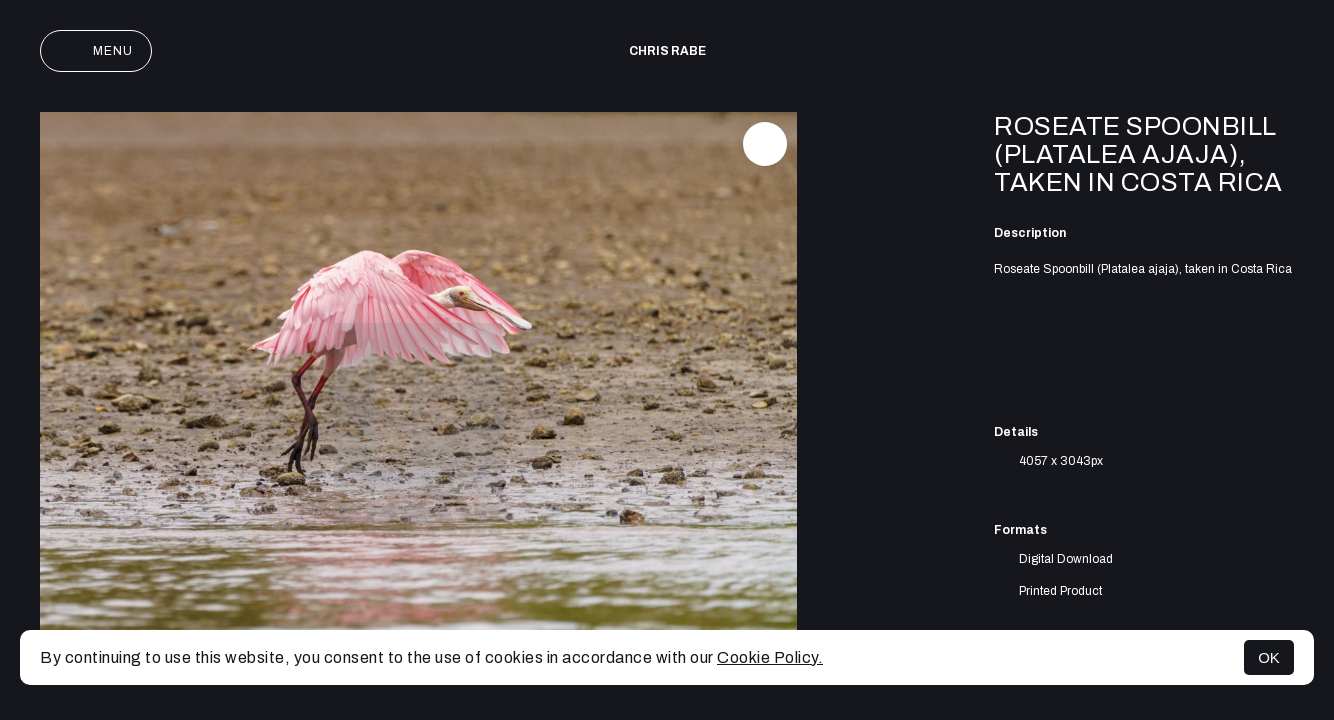  I want to click on OK, so click(1269, 657).